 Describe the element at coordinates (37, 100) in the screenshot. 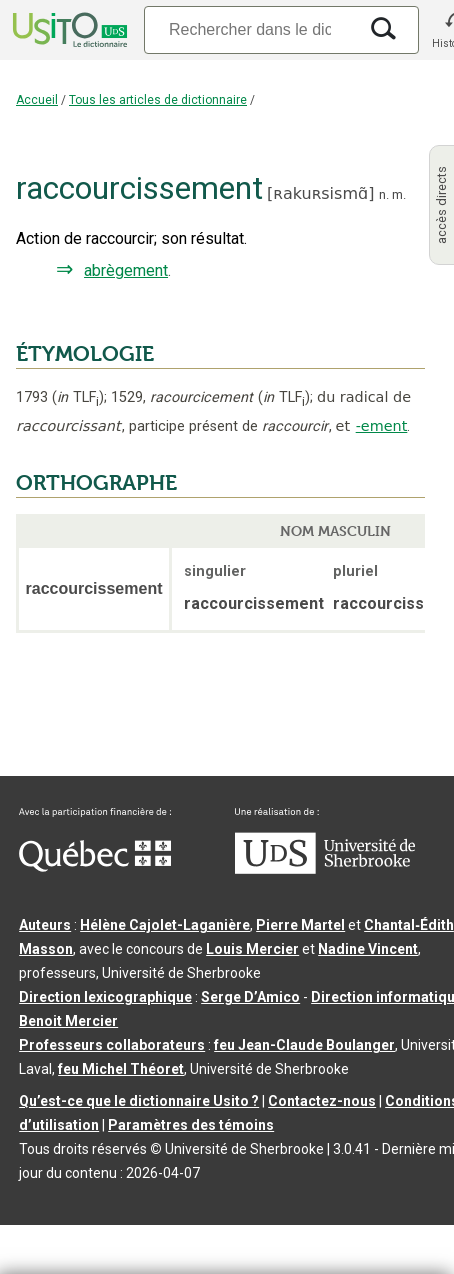

I see `Accueil` at that location.